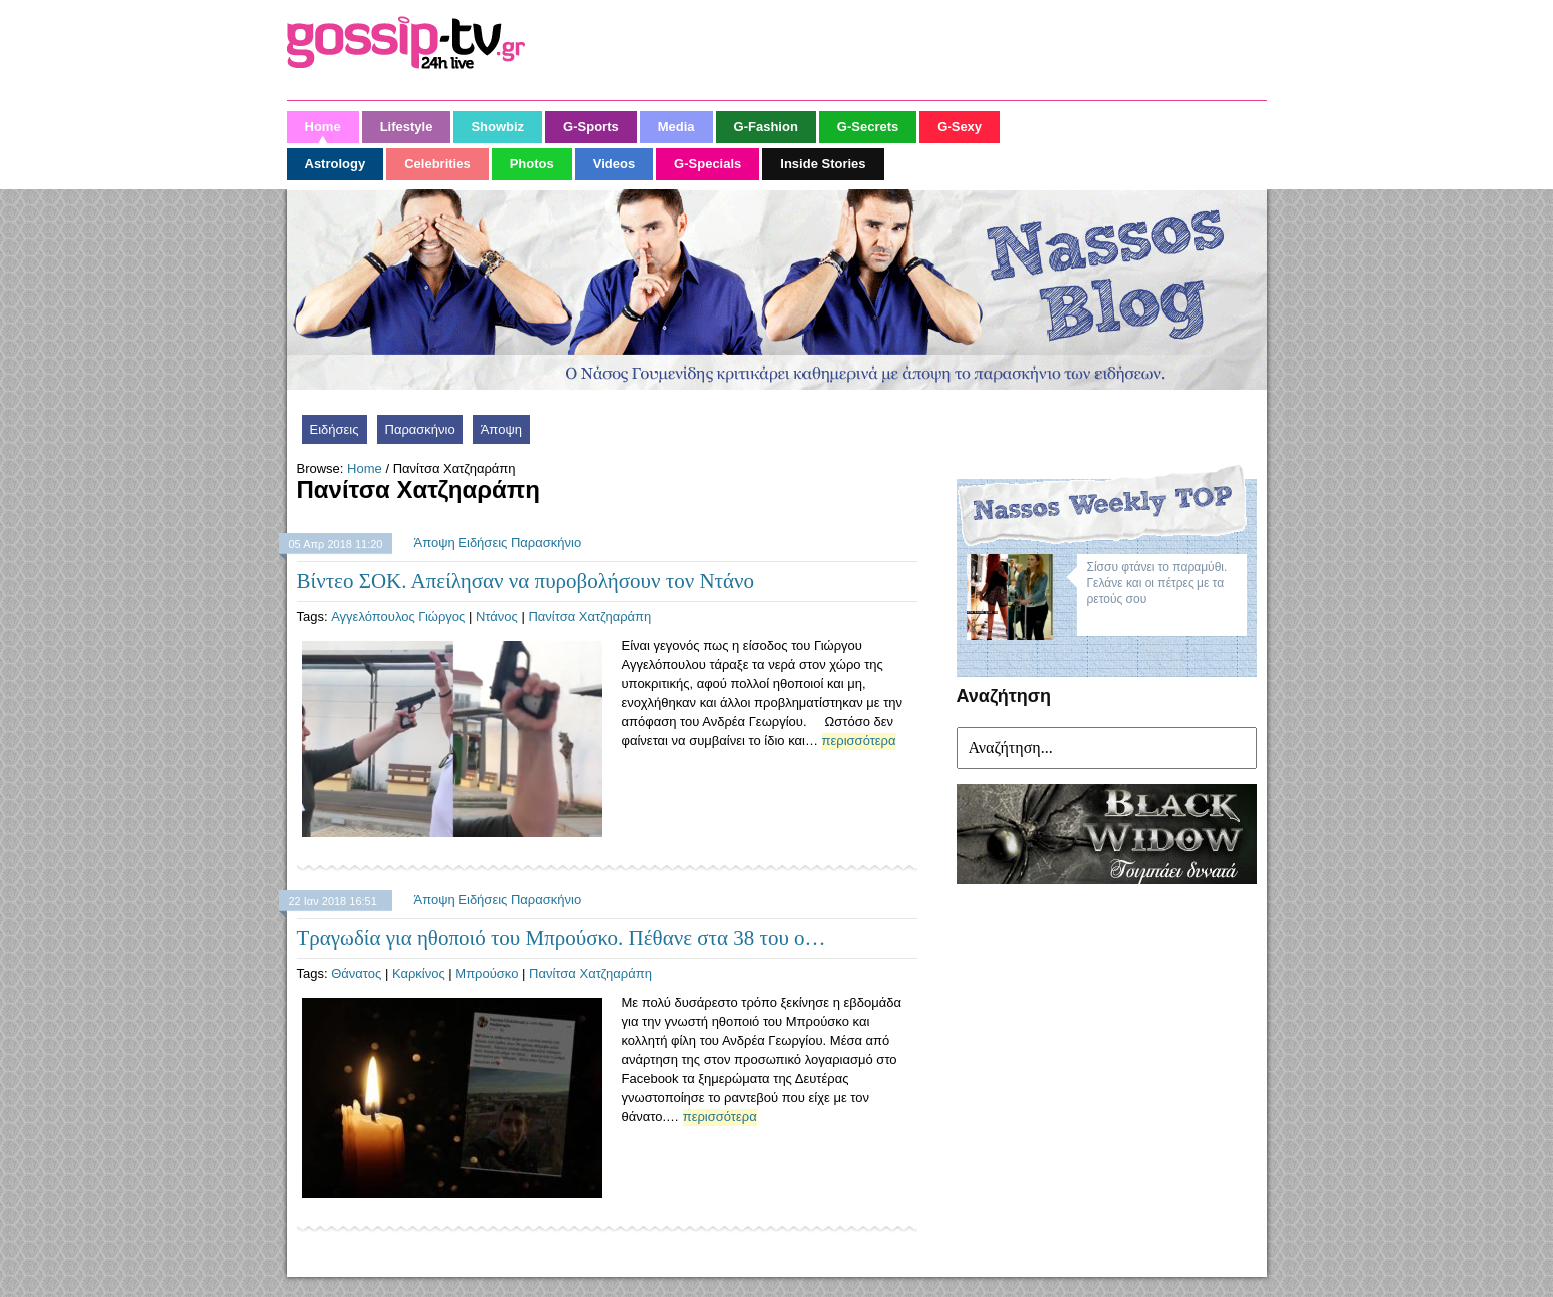 The image size is (1553, 1297). Describe the element at coordinates (364, 468) in the screenshot. I see `Home` at that location.